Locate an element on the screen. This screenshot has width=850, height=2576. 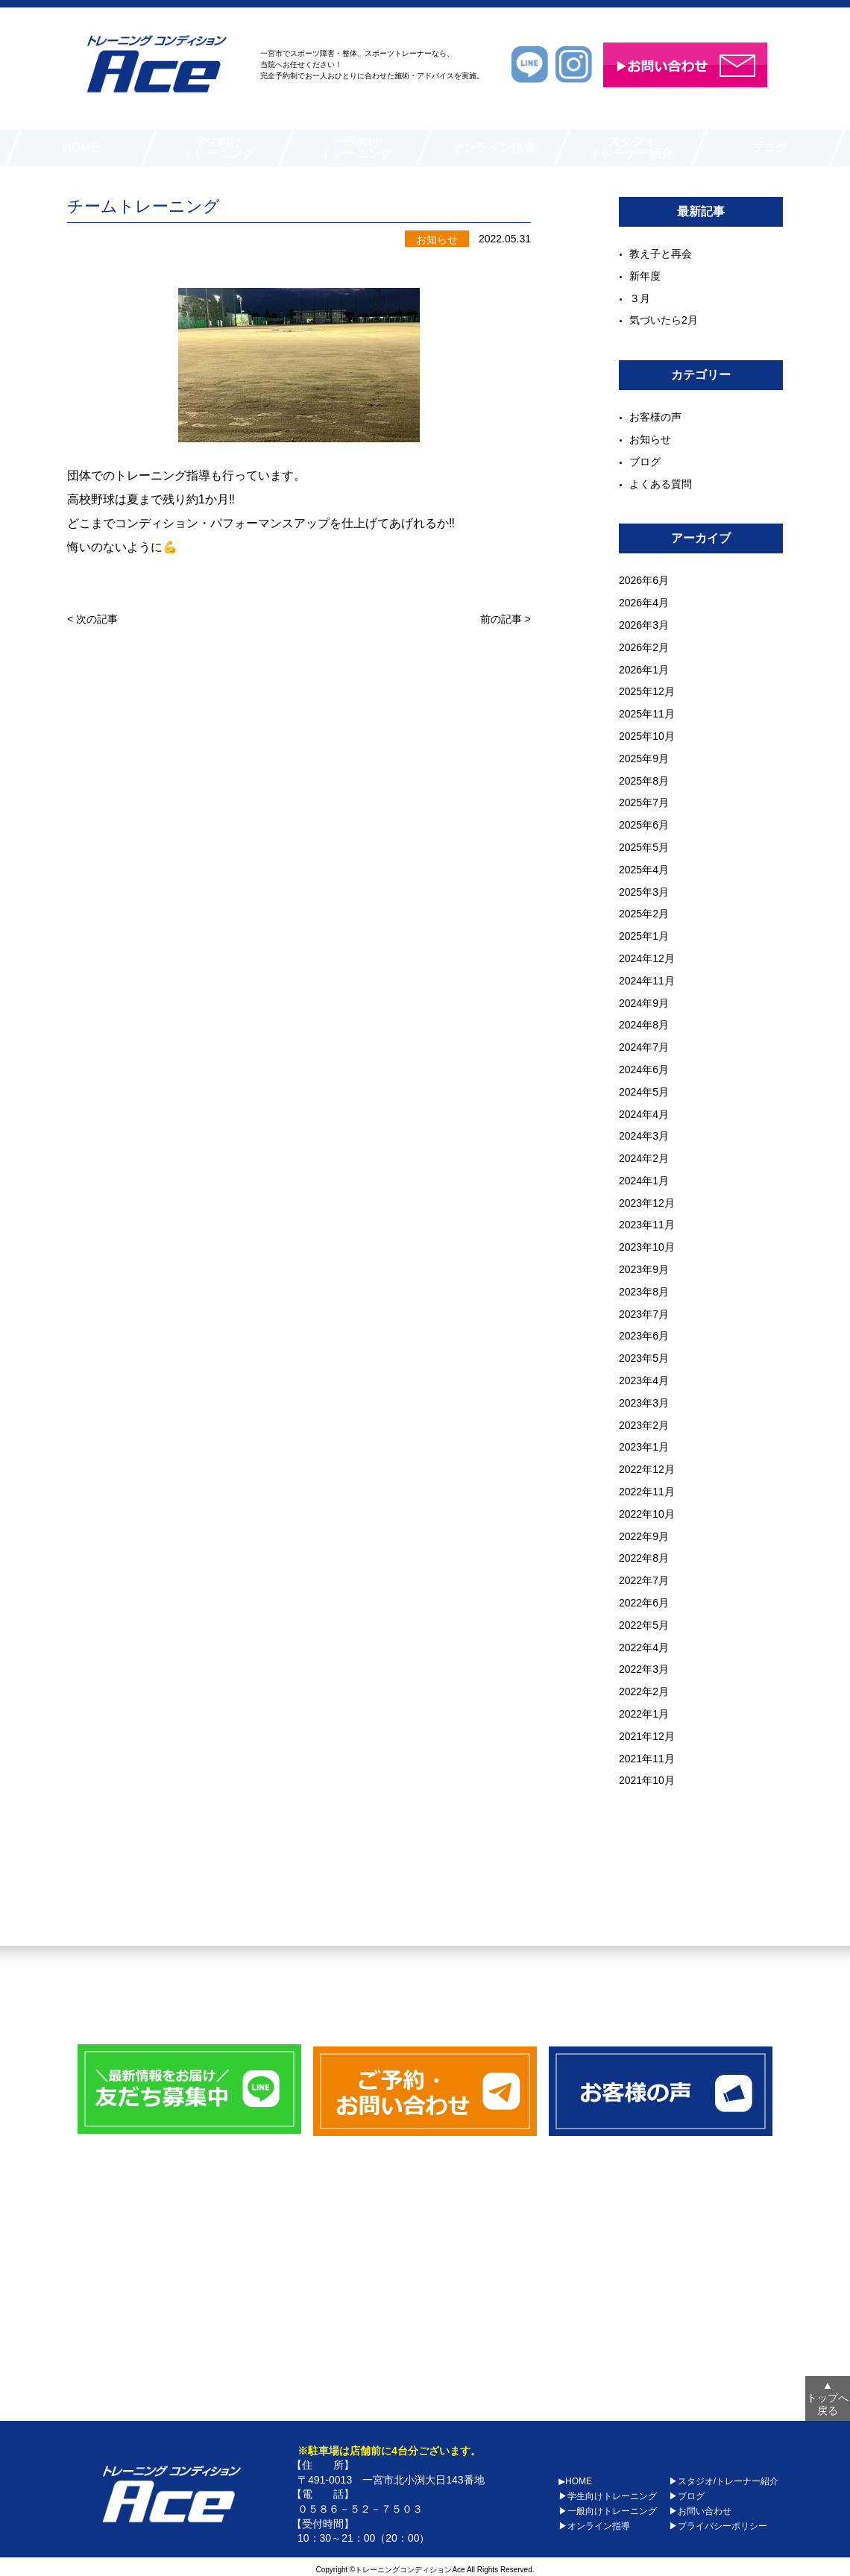
2022年5月 is located at coordinates (644, 1625).